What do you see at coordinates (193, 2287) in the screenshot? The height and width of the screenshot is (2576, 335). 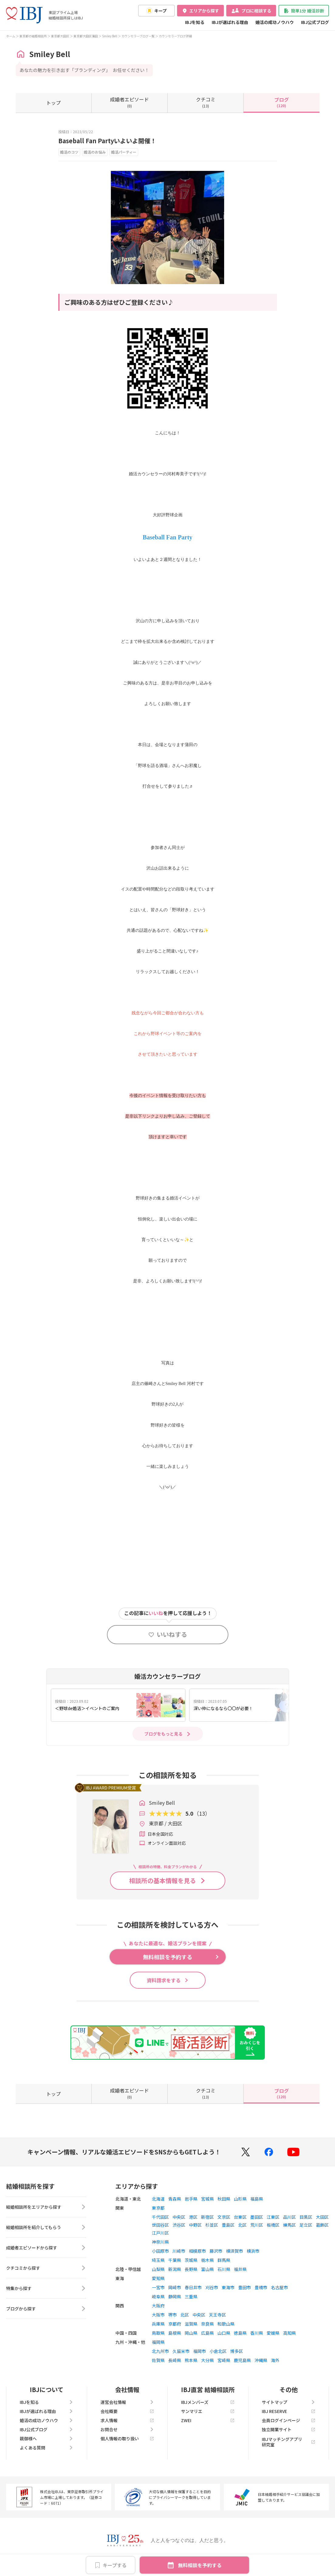 I see `春日井市` at bounding box center [193, 2287].